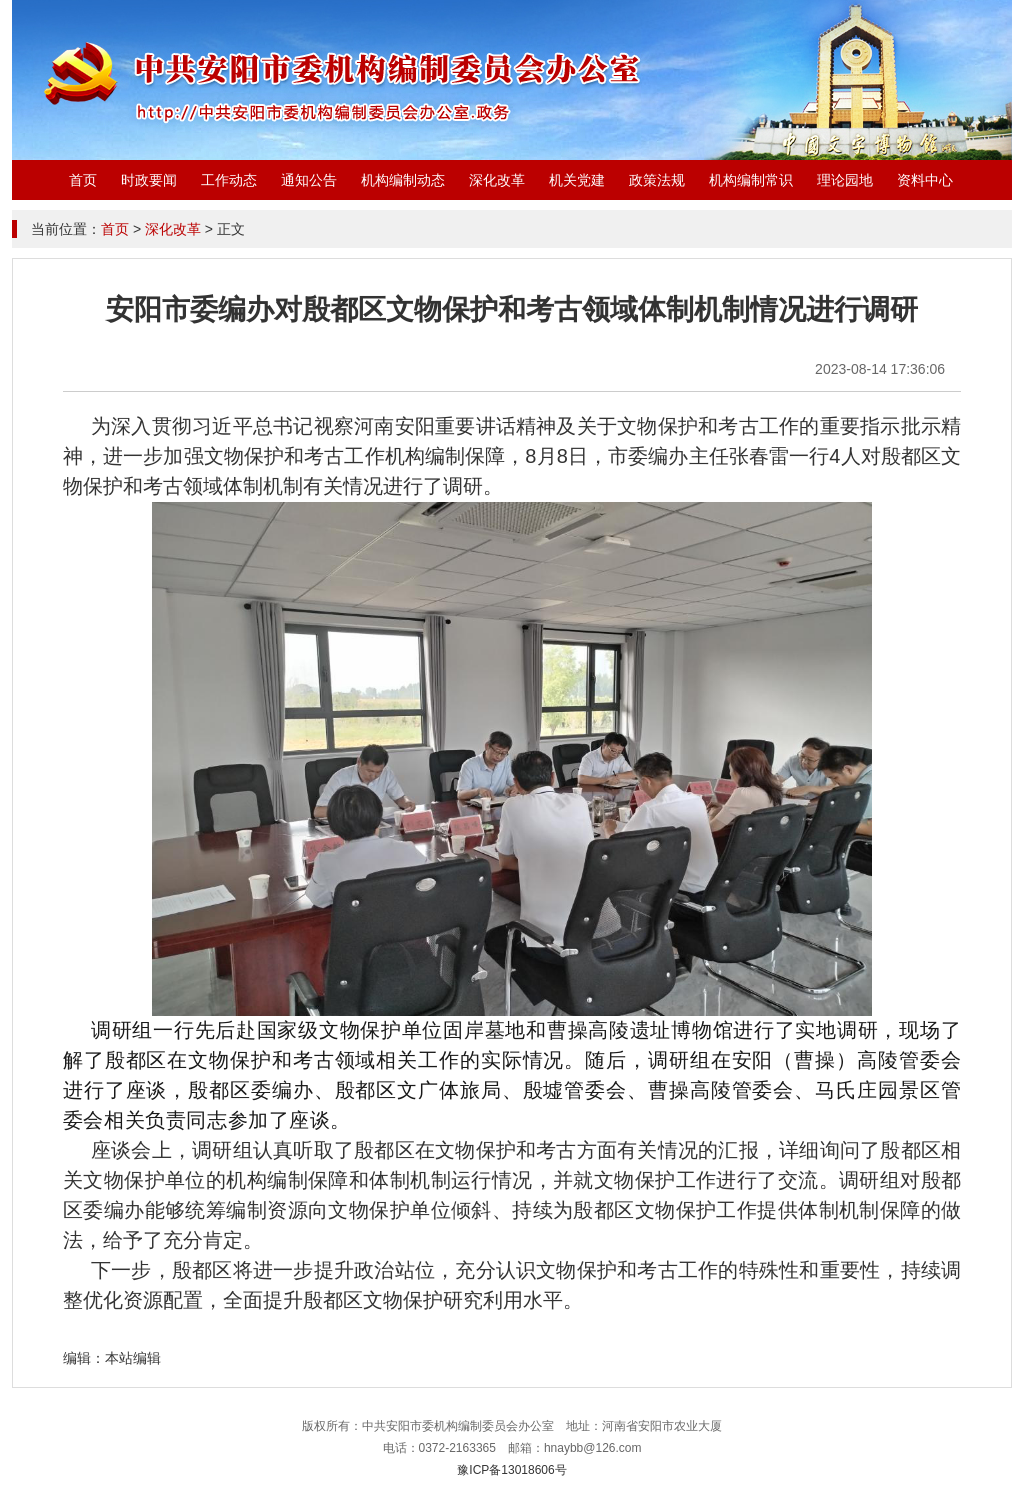  What do you see at coordinates (577, 180) in the screenshot?
I see `机关党建` at bounding box center [577, 180].